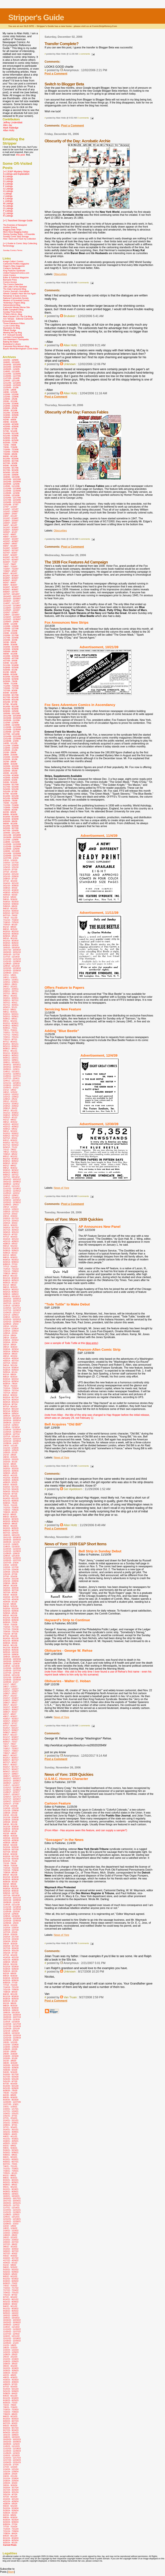  What do you see at coordinates (10, 885) in the screenshot?
I see `3/21/10 - 3/28/10` at bounding box center [10, 885].